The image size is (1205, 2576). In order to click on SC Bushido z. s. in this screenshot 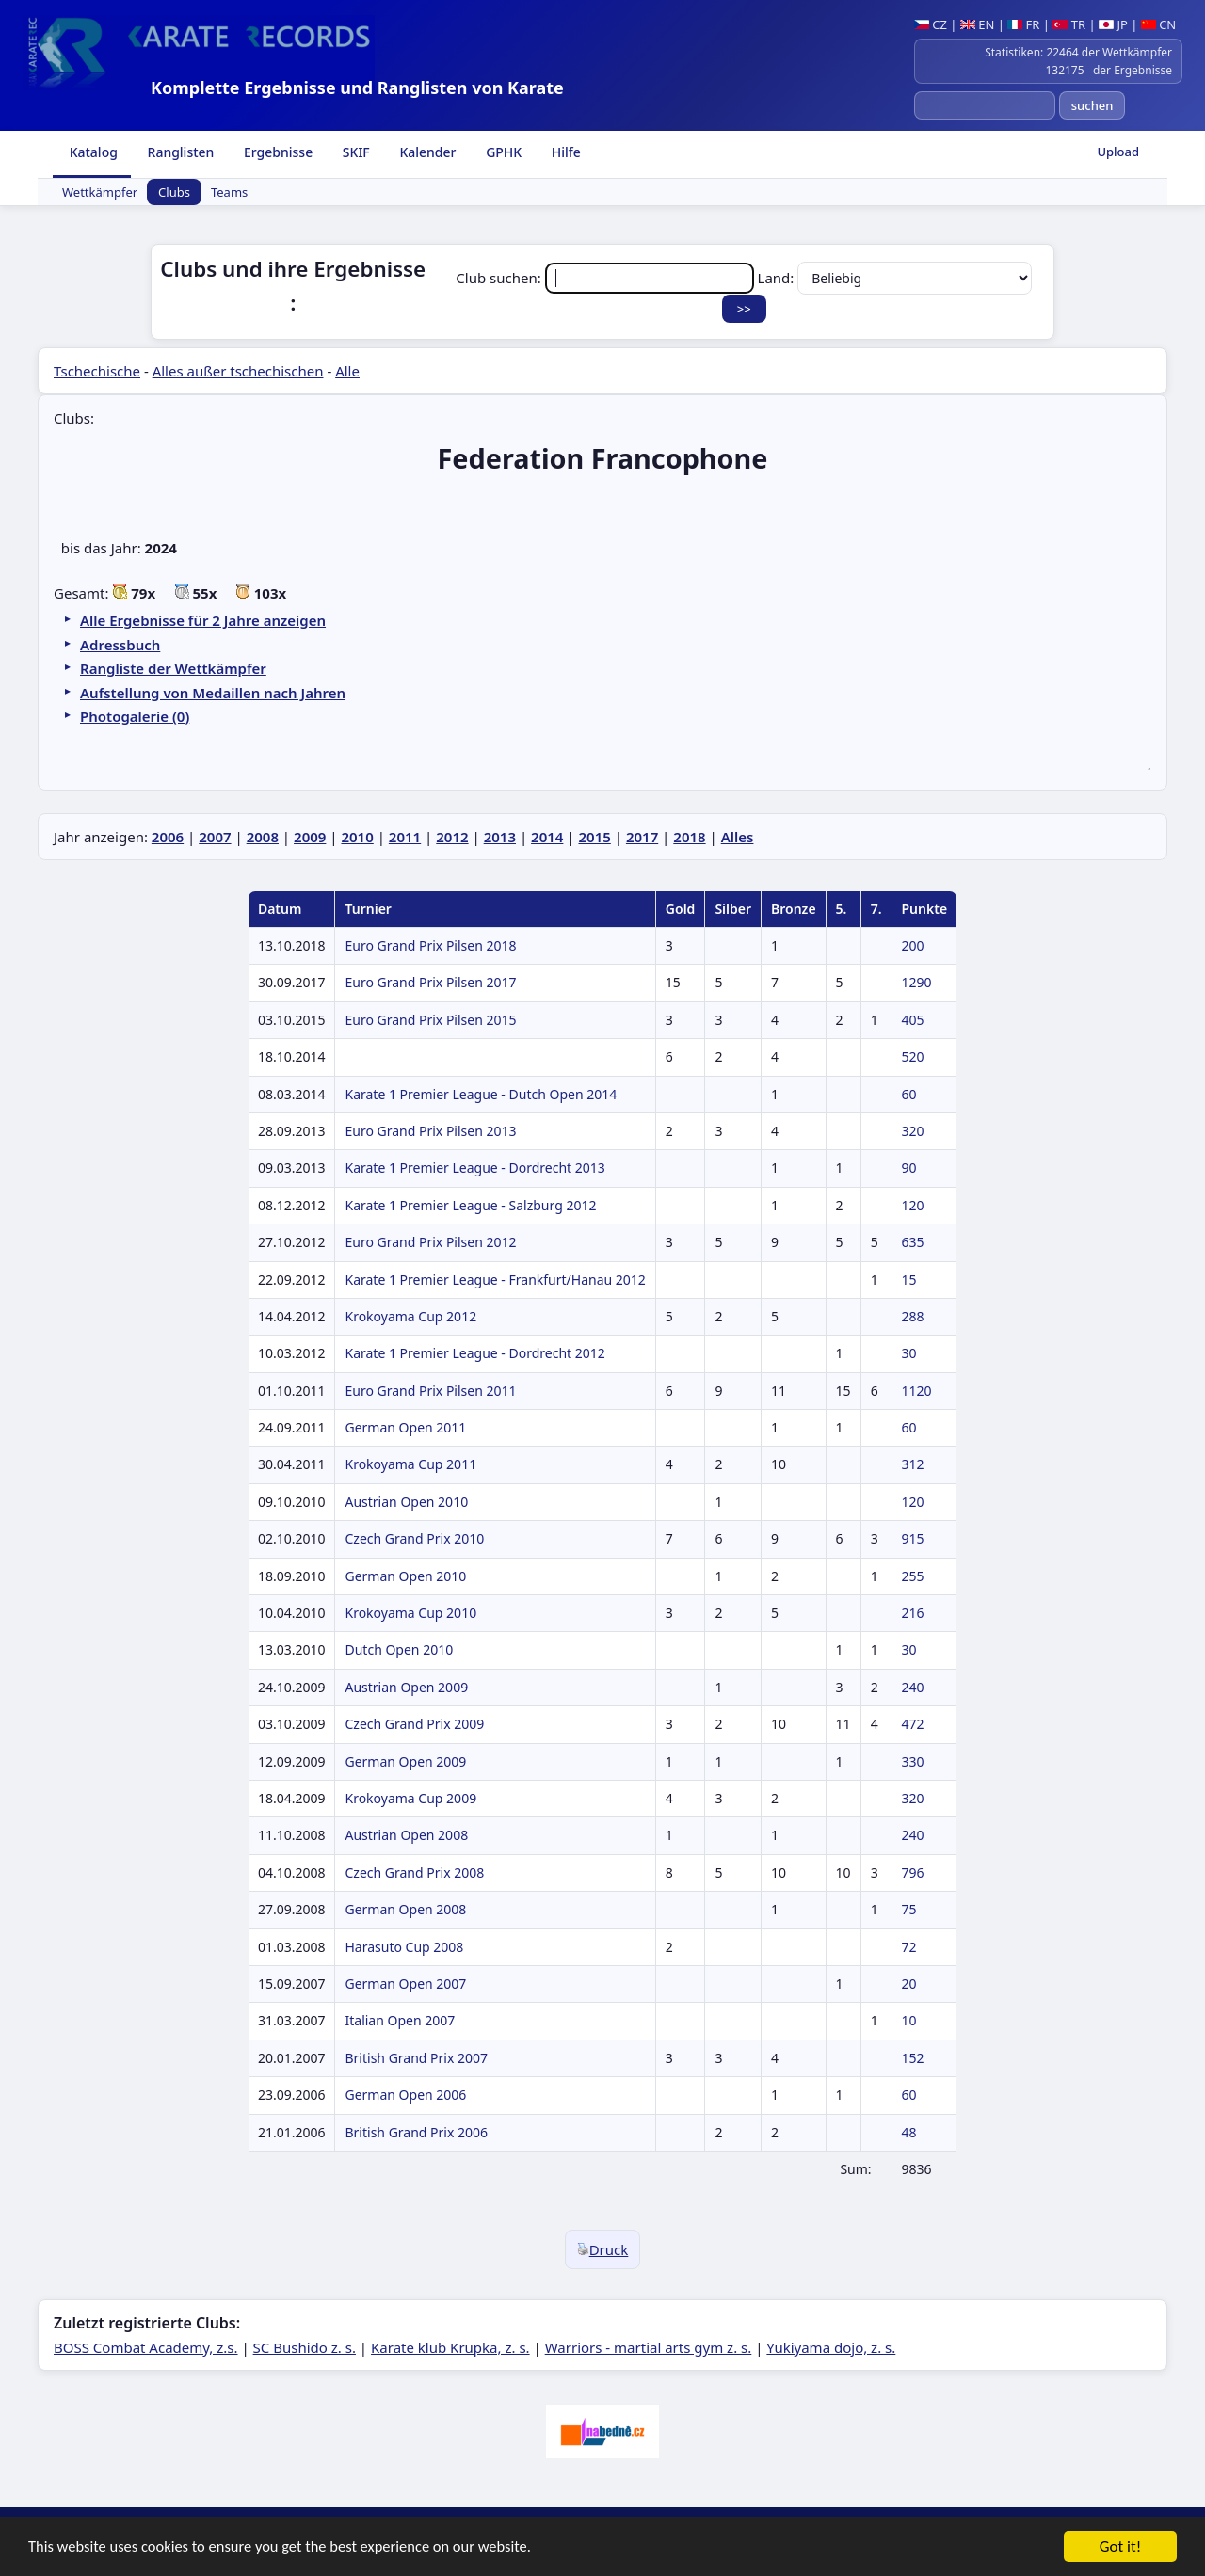, I will do `click(304, 2347)`.